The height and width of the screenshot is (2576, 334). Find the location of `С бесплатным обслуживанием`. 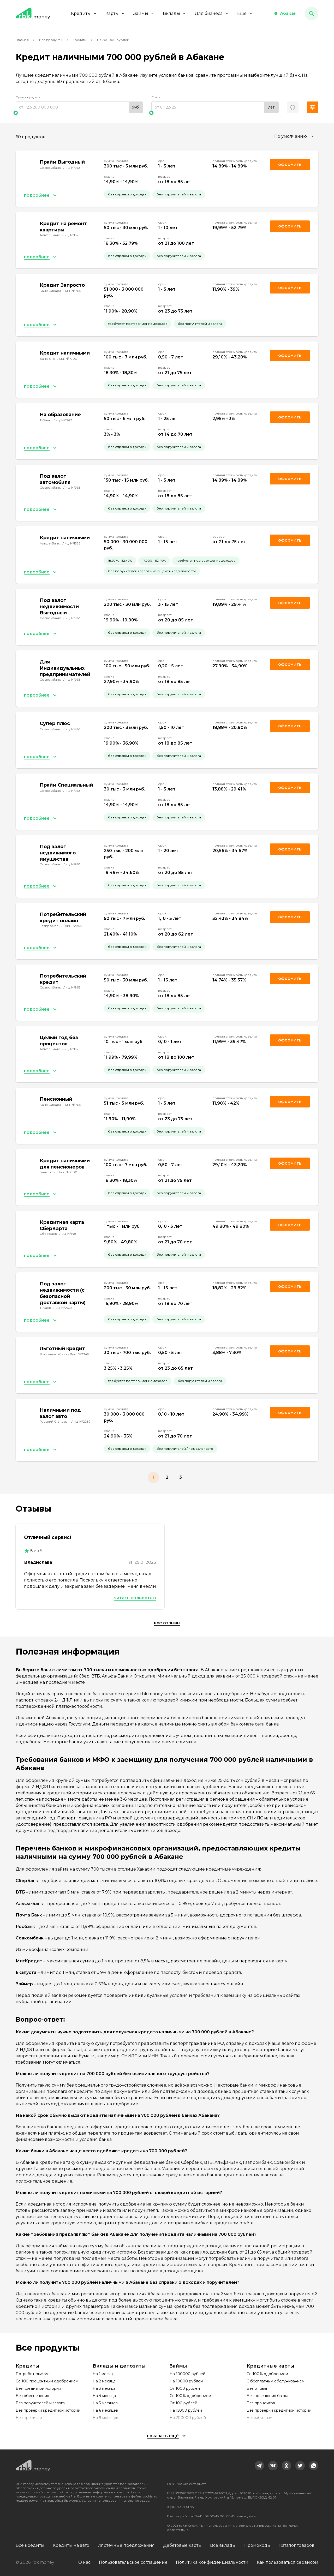

С бесплатным обслуживанием is located at coordinates (276, 2381).